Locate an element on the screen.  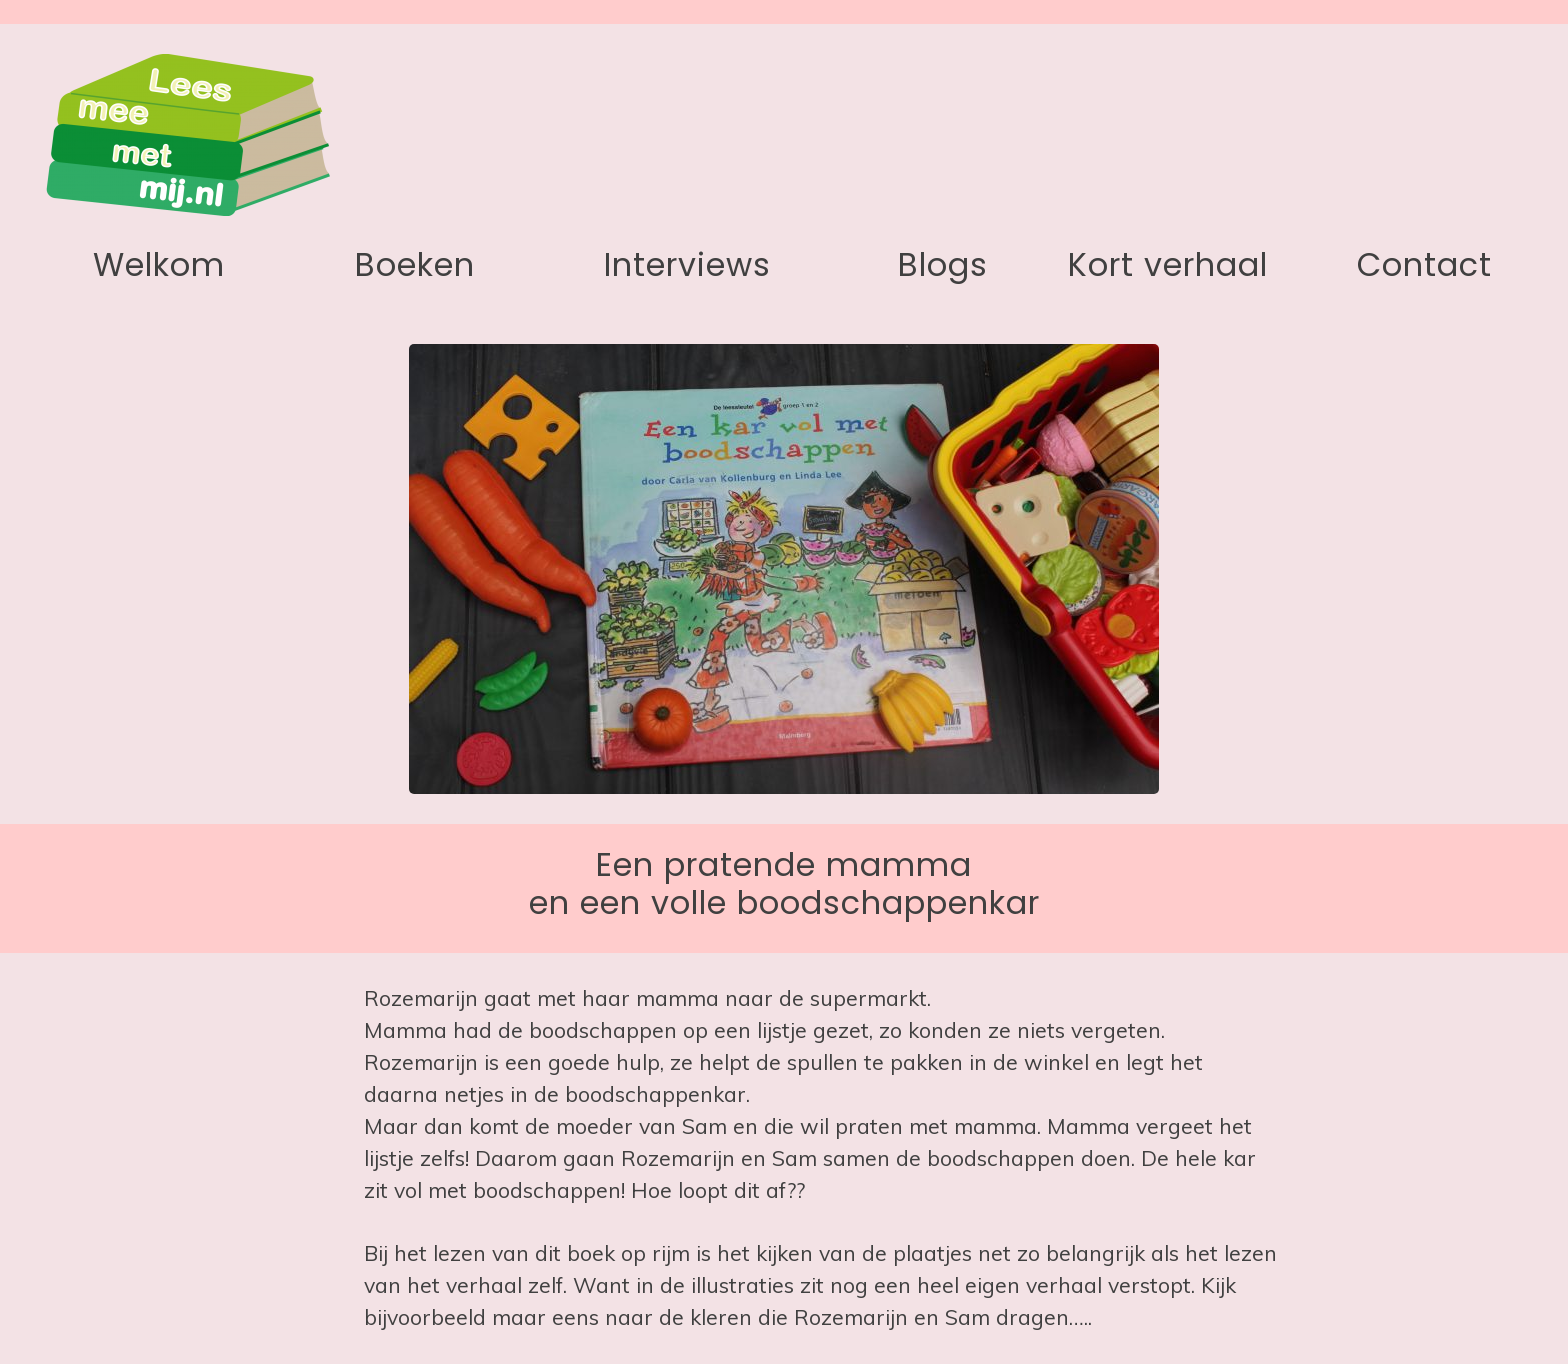
Welkom is located at coordinates (159, 264).